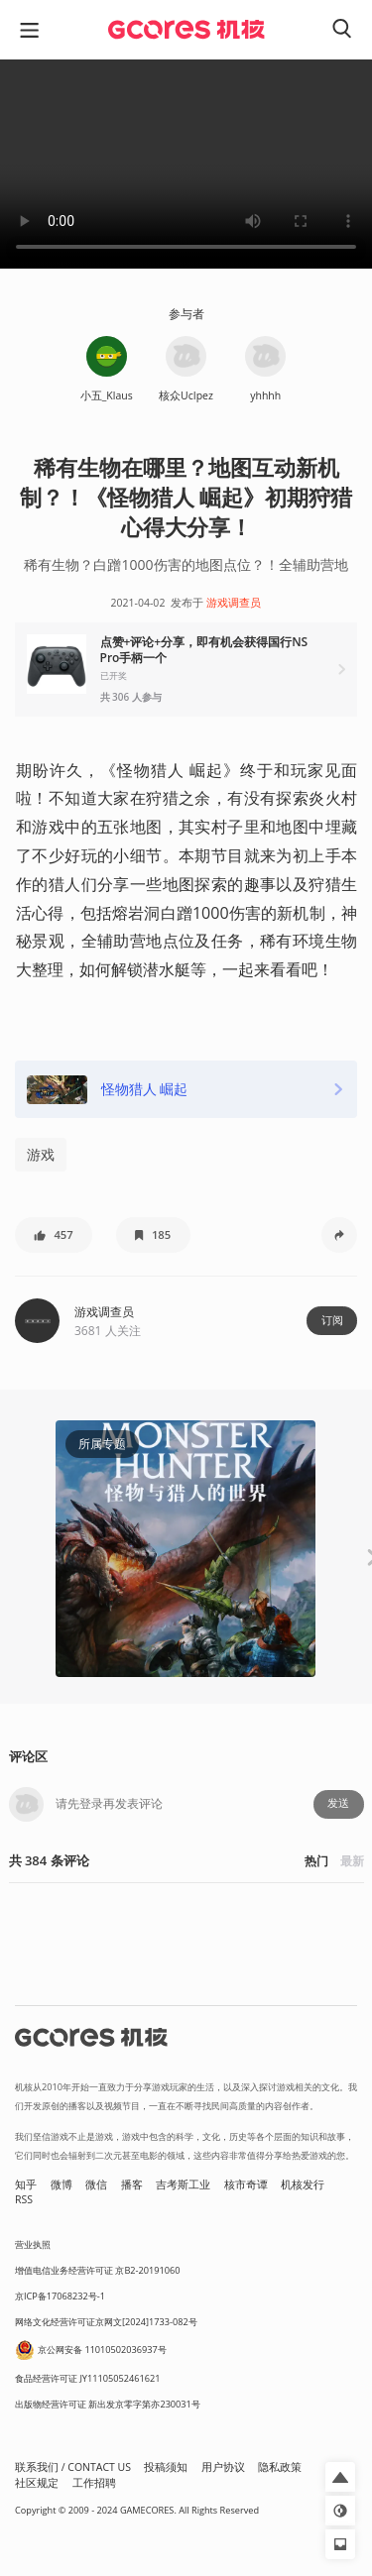 Image resolution: width=372 pixels, height=2576 pixels. What do you see at coordinates (97, 2270) in the screenshot?
I see `增值电信业务经营许可证 京B2-20191060` at bounding box center [97, 2270].